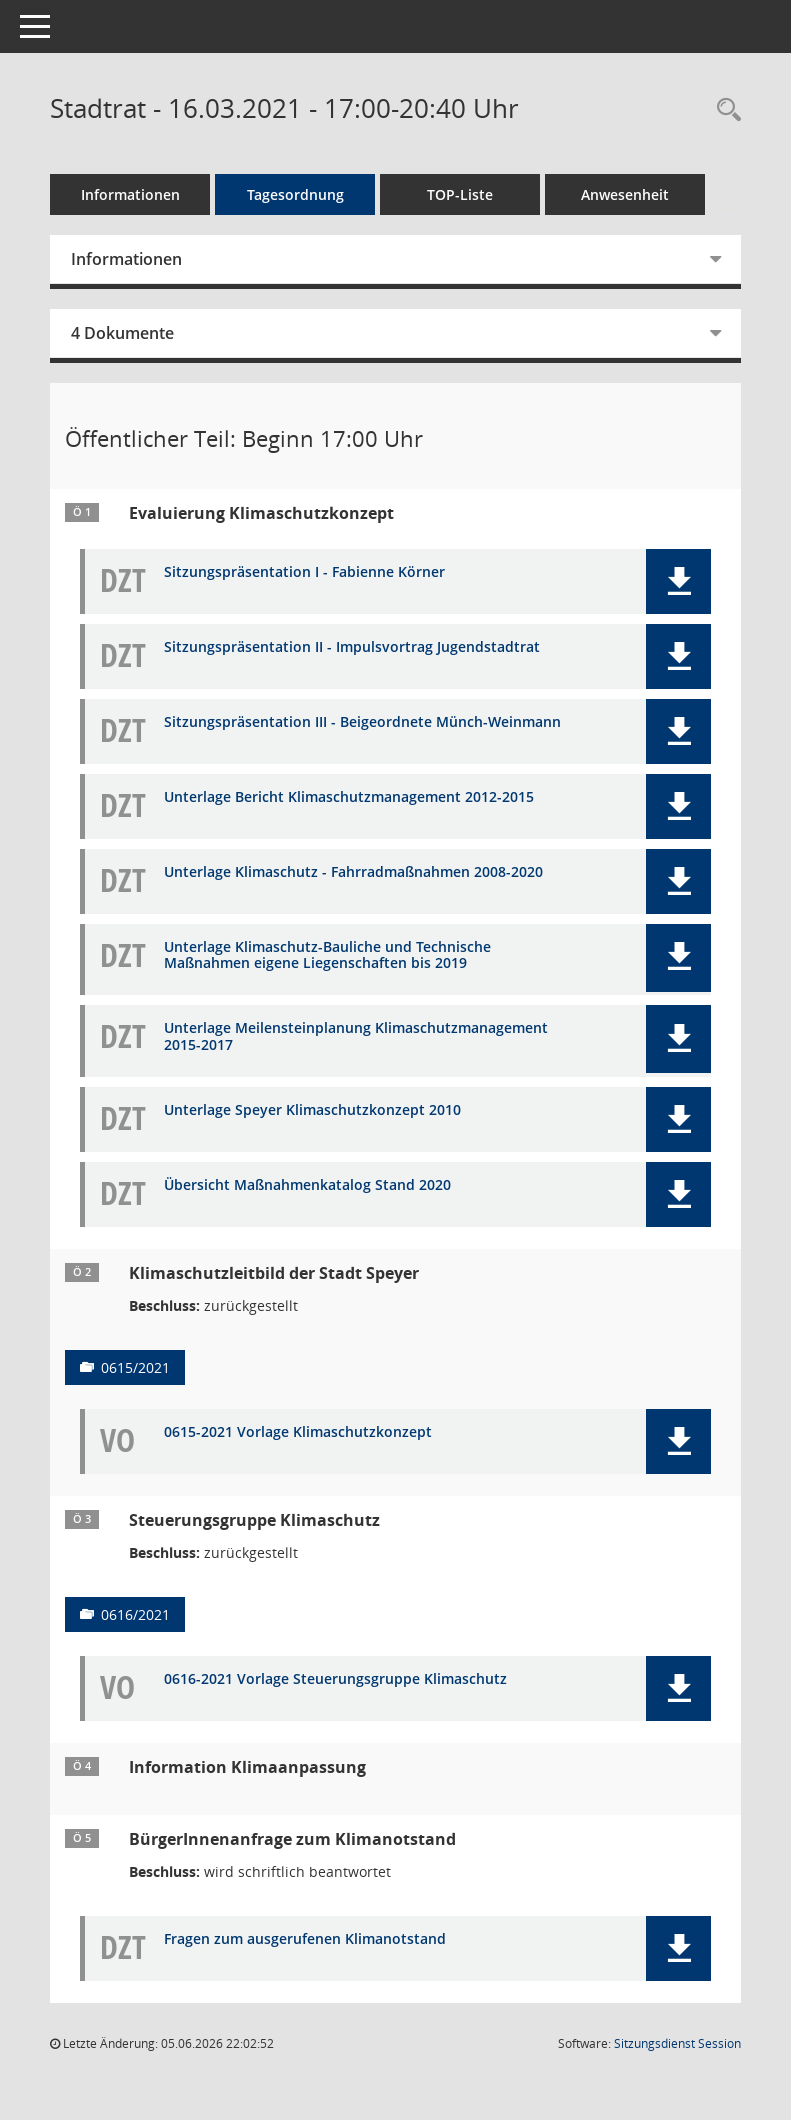  I want to click on Tagesordnung, so click(295, 194).